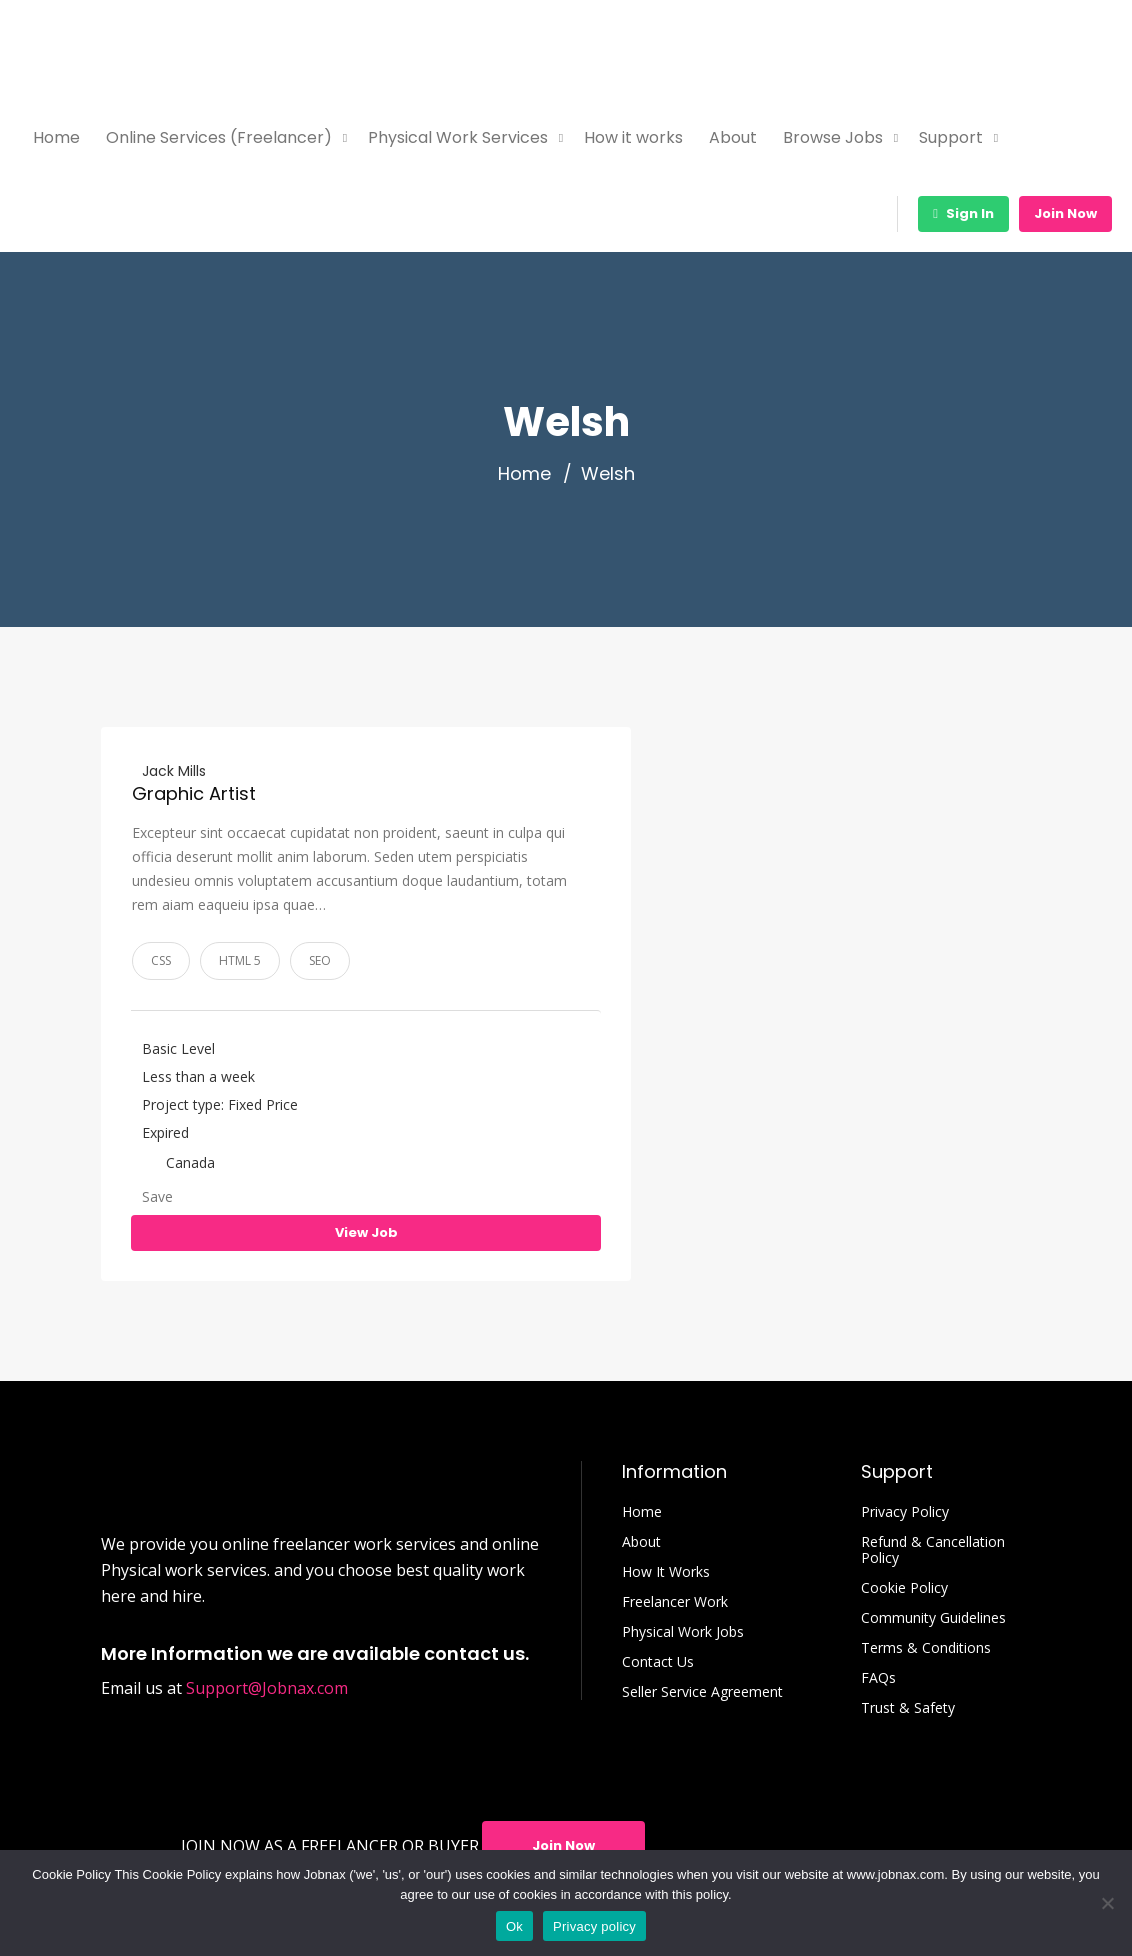  Describe the element at coordinates (733, 137) in the screenshot. I see `About` at that location.